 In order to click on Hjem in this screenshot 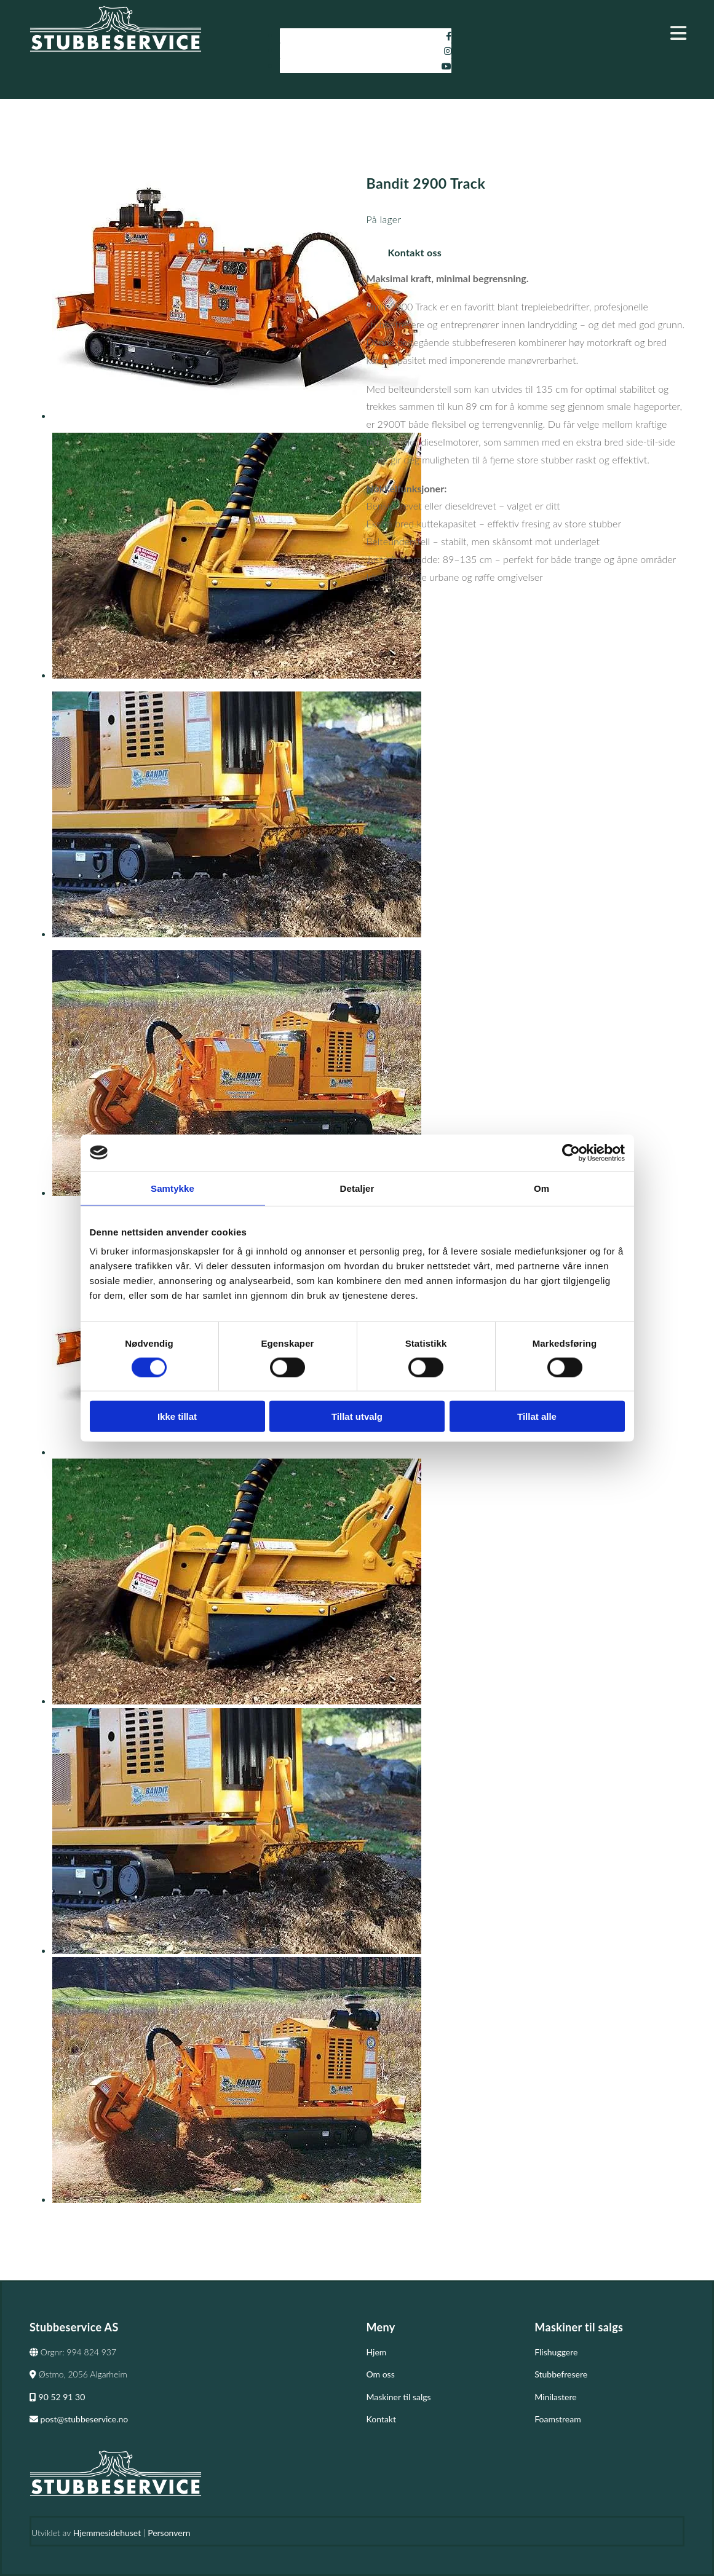, I will do `click(377, 2352)`.